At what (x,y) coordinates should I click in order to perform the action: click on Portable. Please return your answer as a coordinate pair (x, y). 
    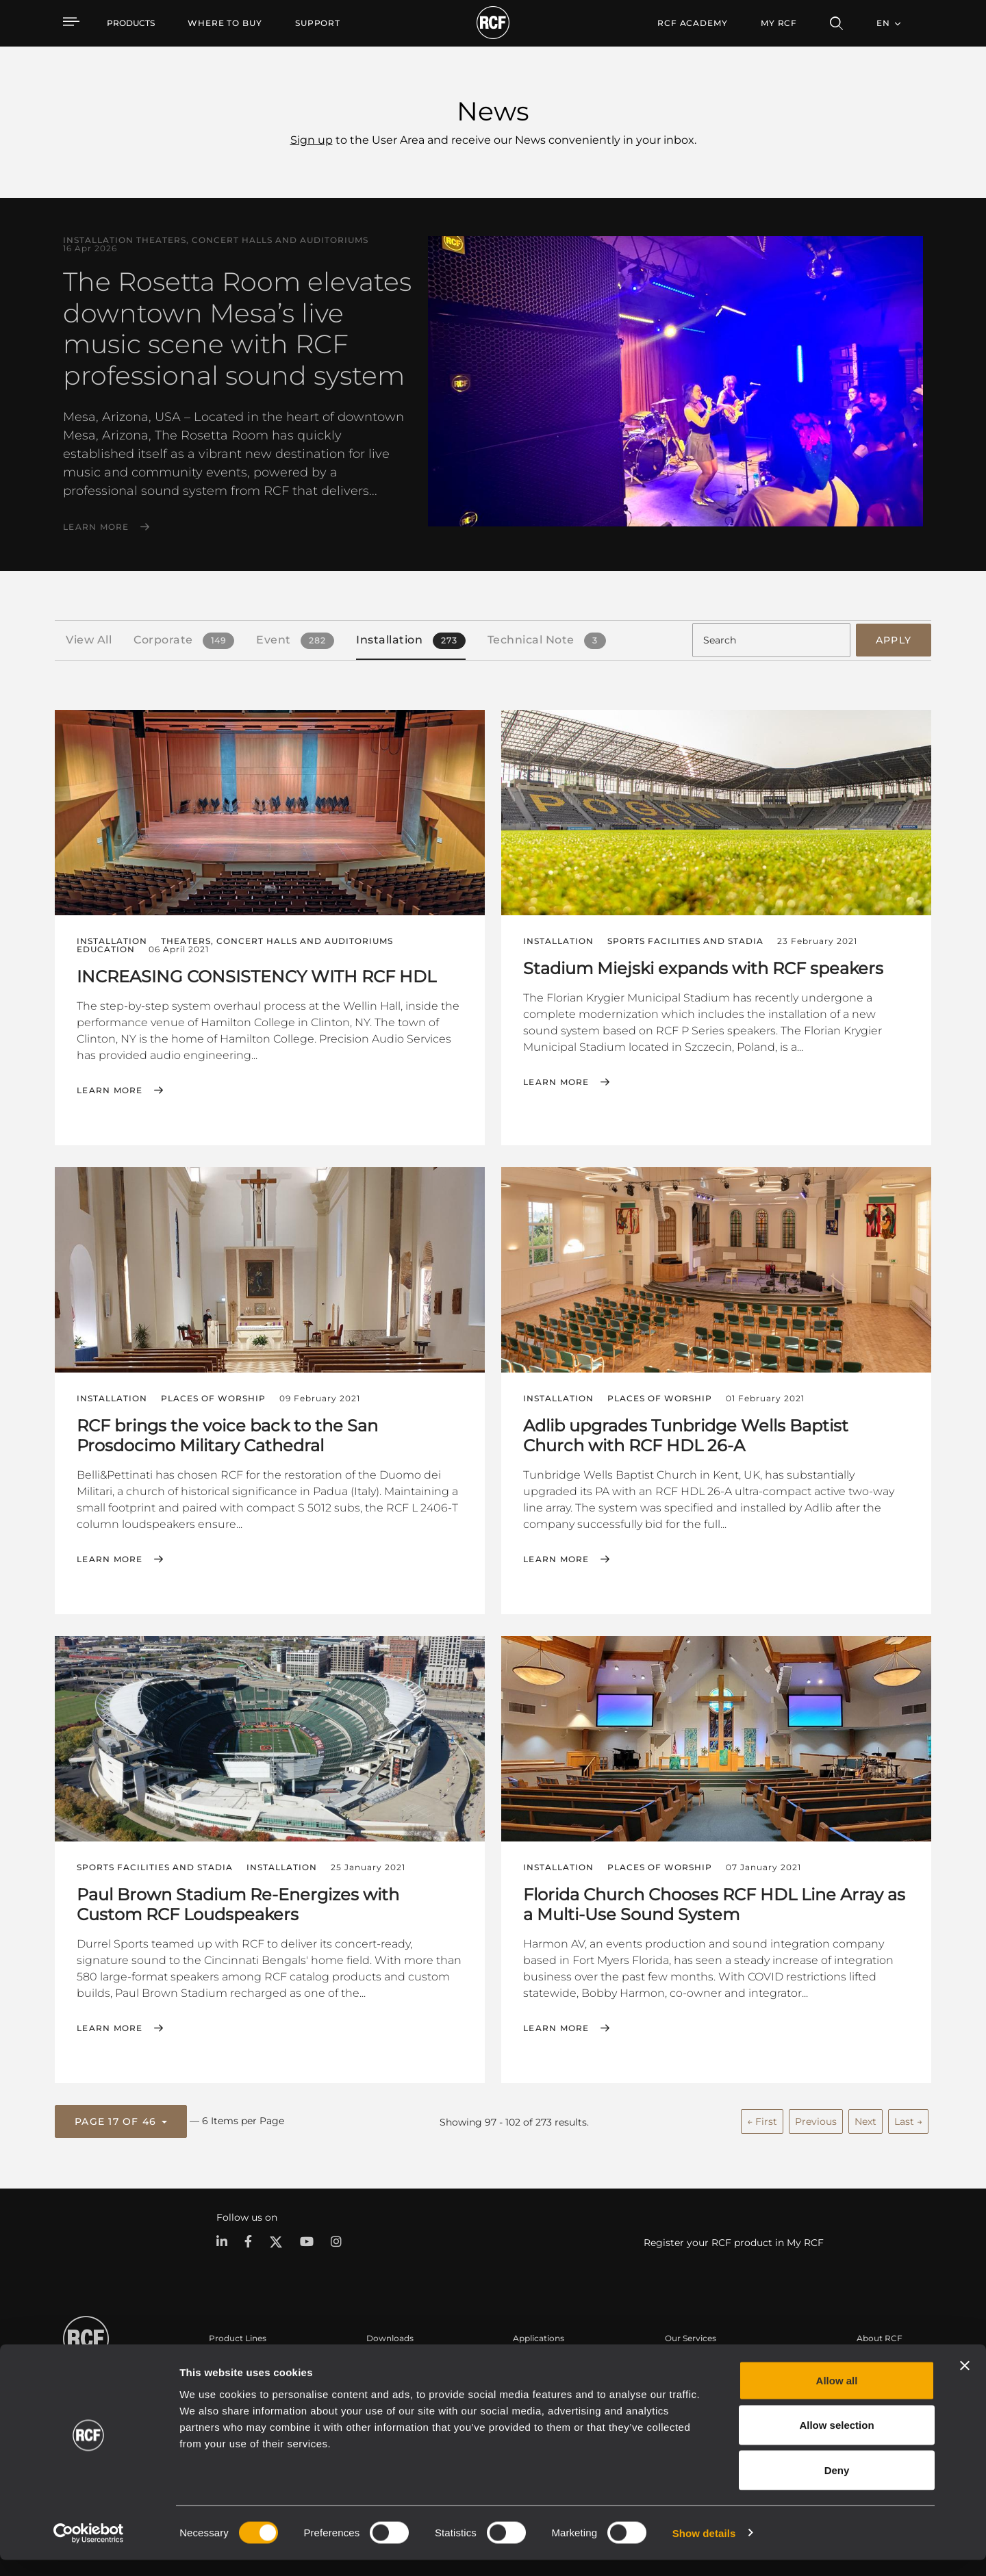
    Looking at the image, I should click on (226, 2359).